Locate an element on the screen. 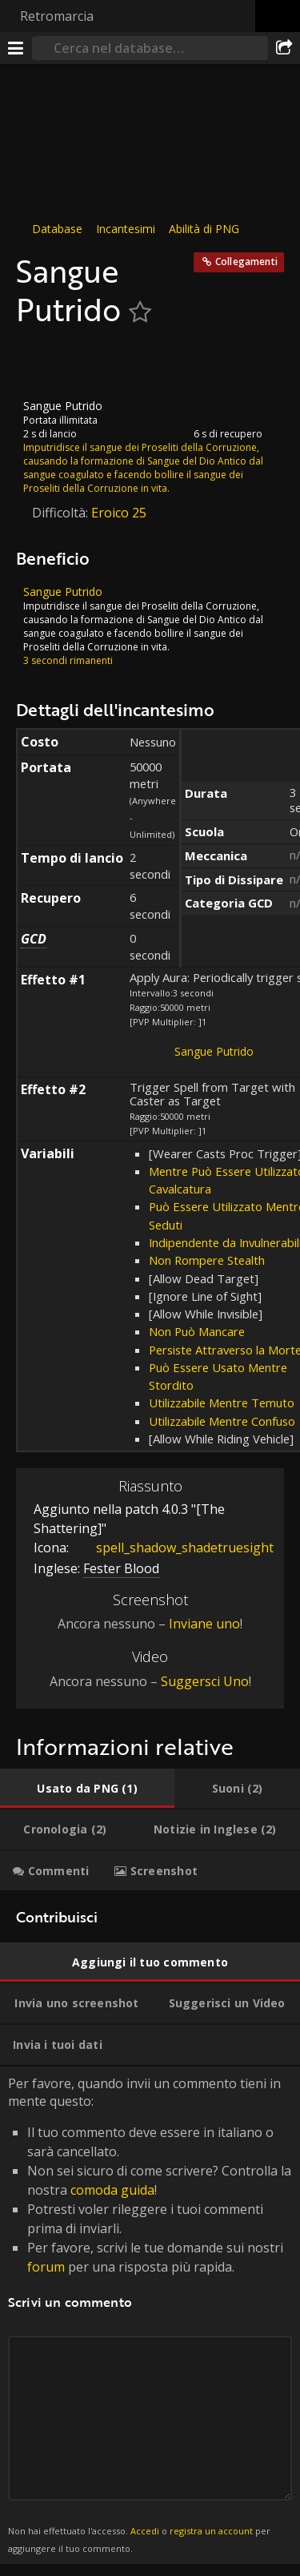 This screenshot has width=300, height=2576. [Condividi] is located at coordinates (284, 48).